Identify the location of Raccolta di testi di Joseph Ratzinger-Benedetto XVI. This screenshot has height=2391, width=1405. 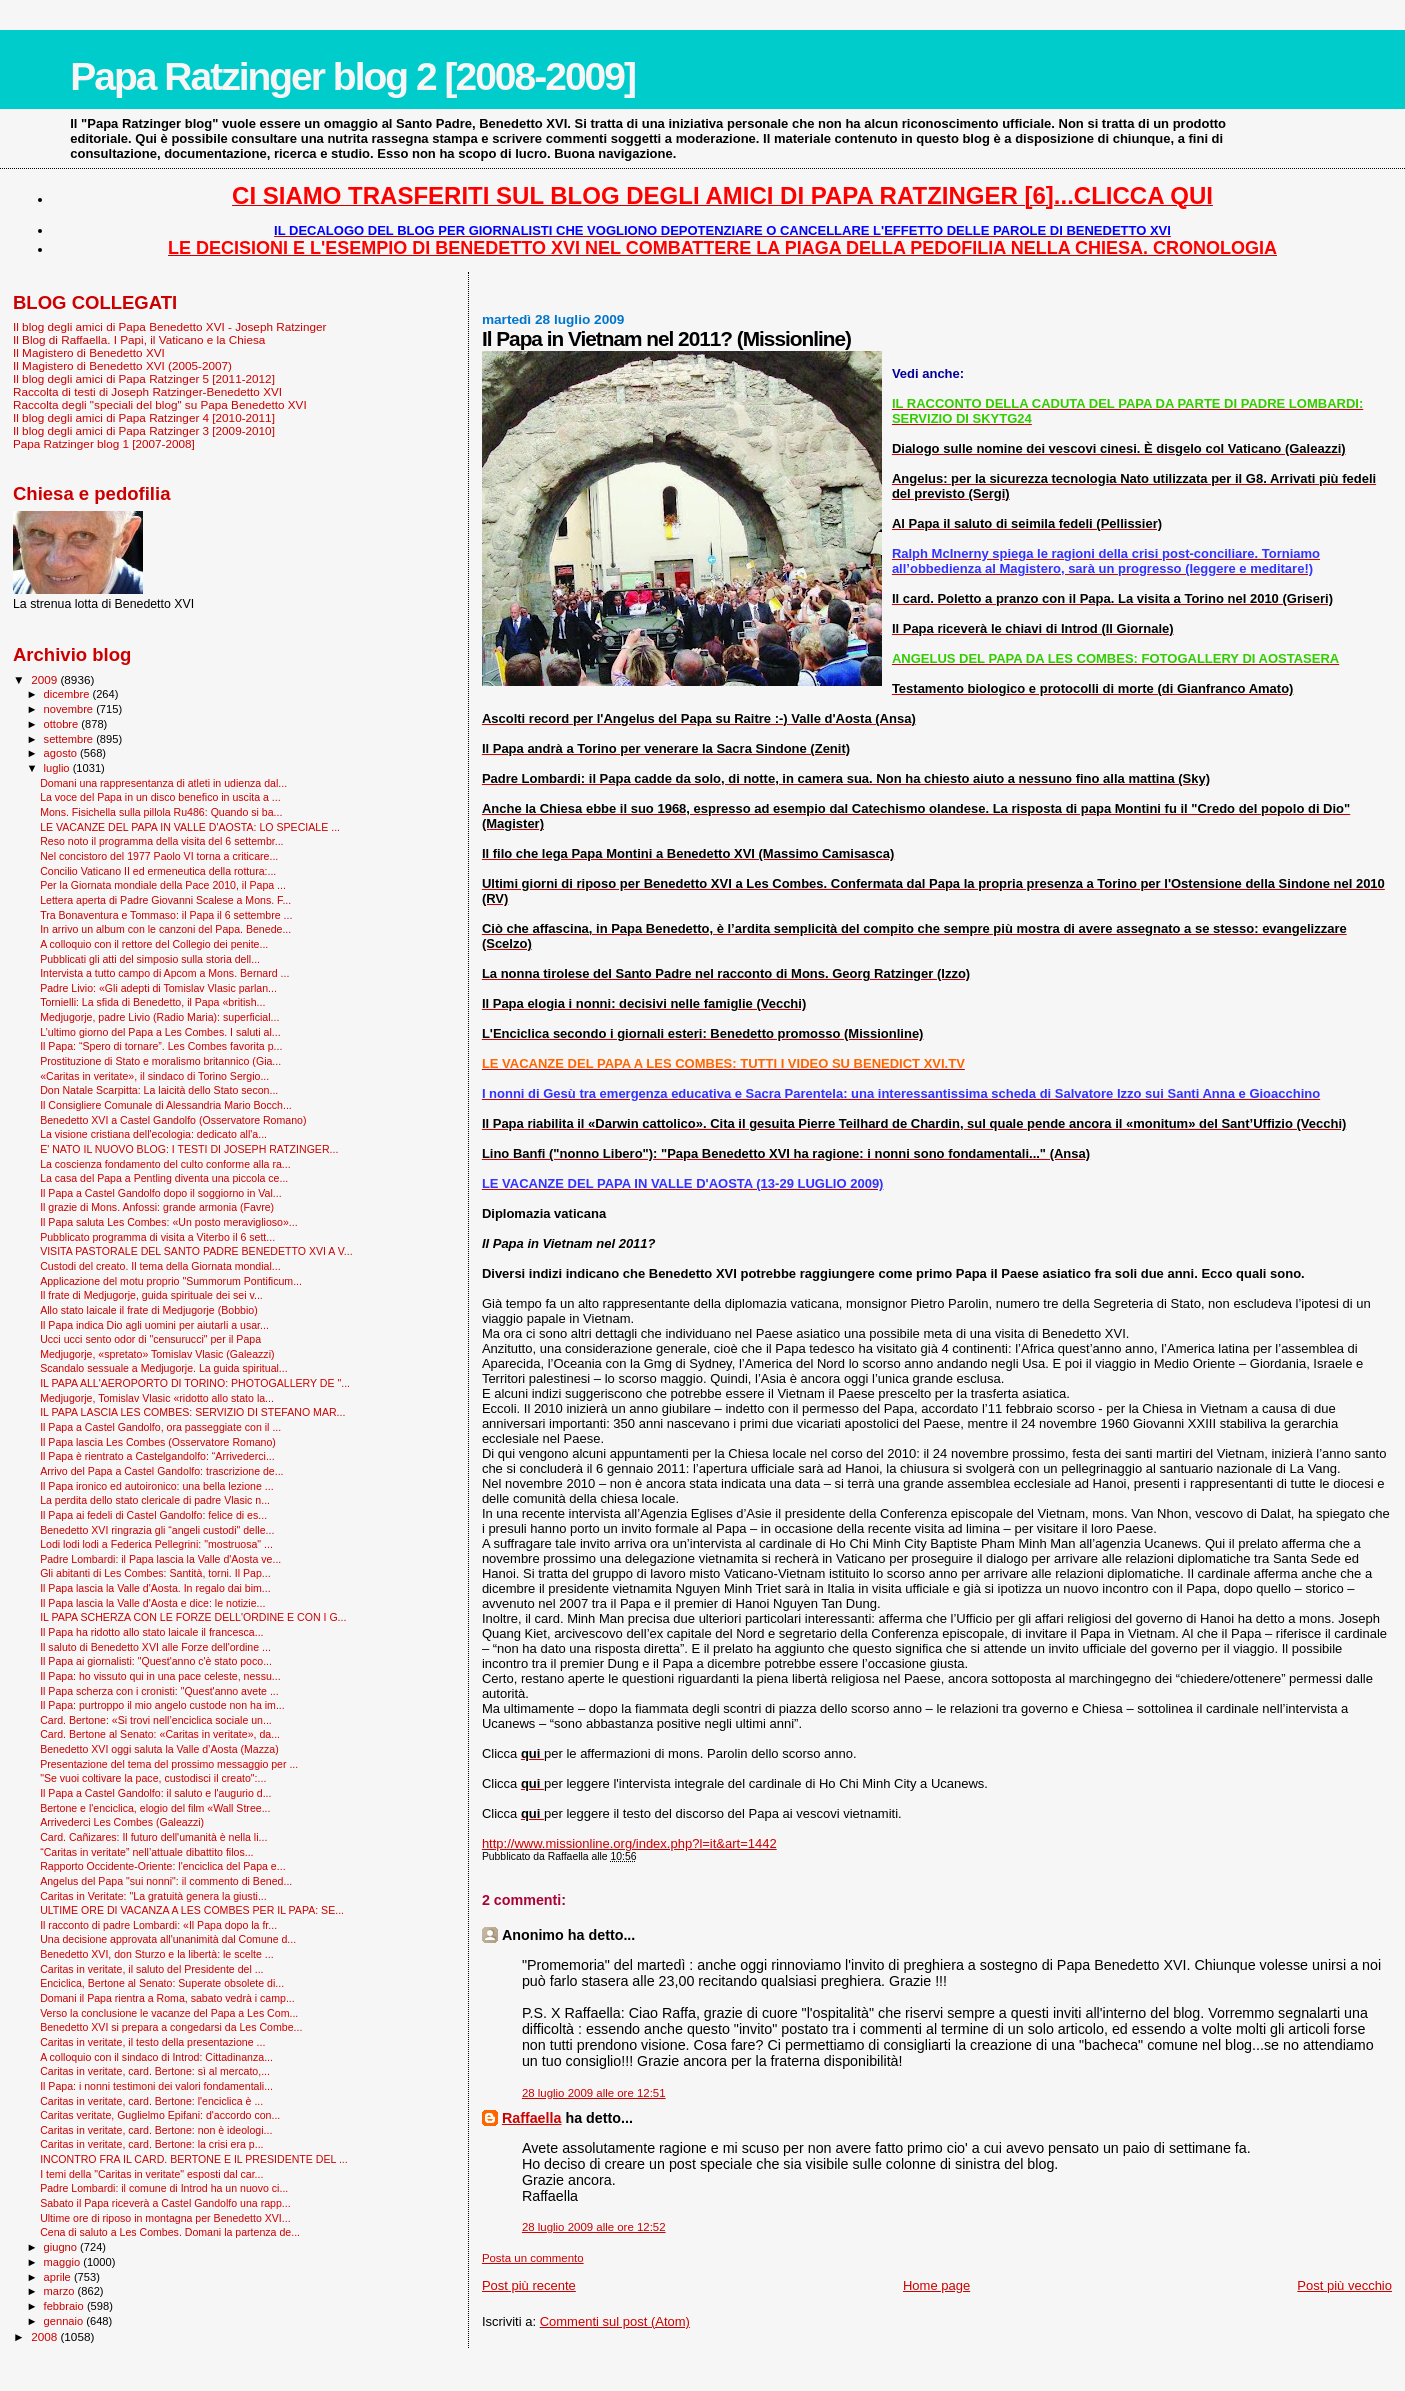
(147, 391).